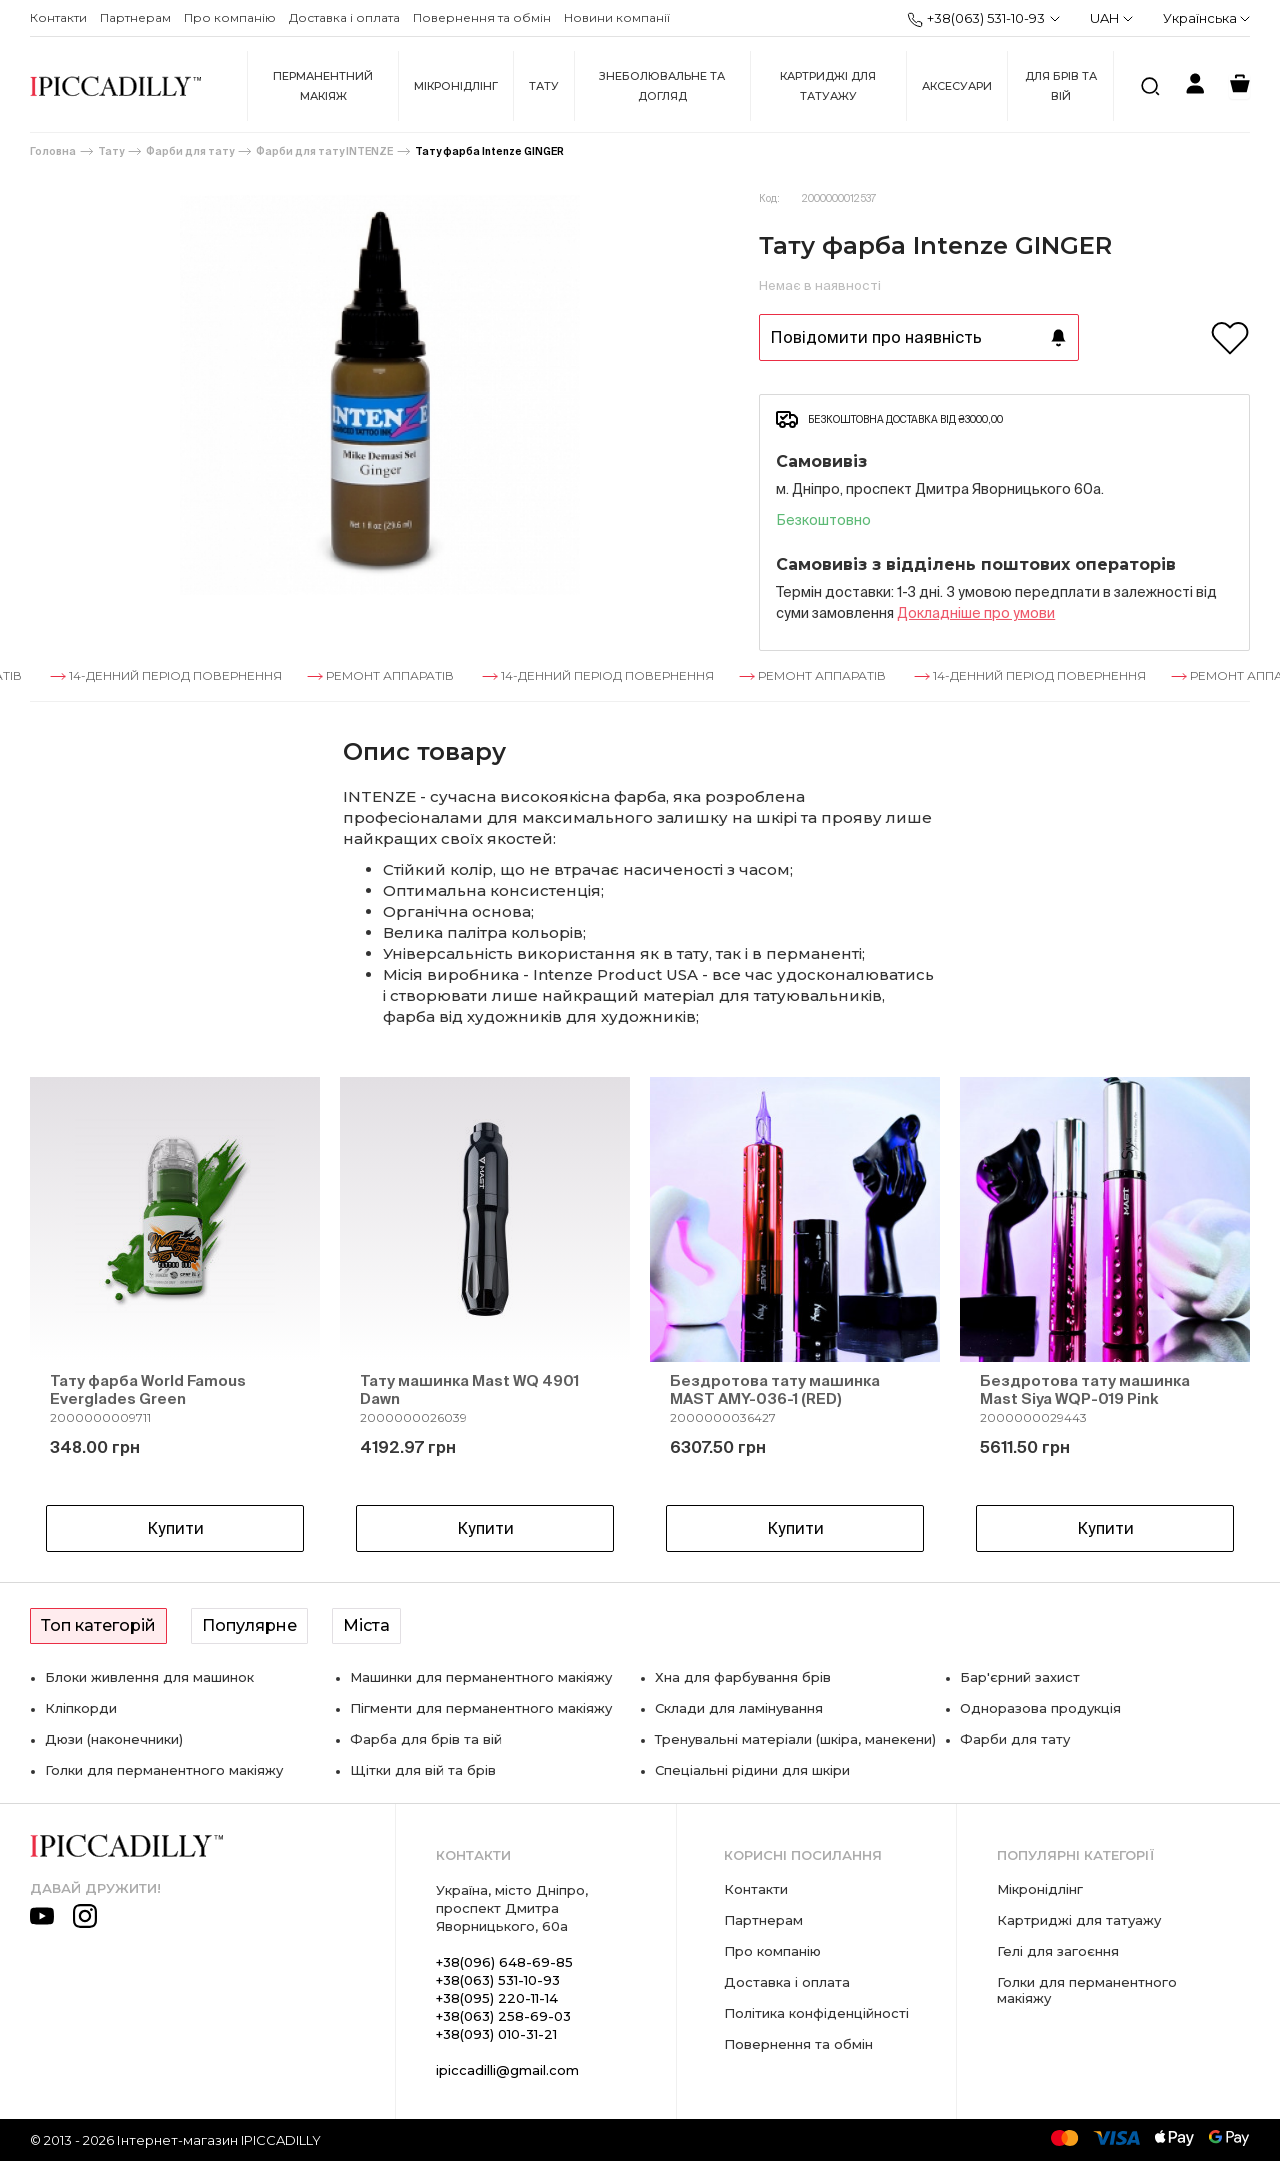 The width and height of the screenshot is (1280, 2161). What do you see at coordinates (481, 1677) in the screenshot?
I see `Машинки для перманентного макіяжу` at bounding box center [481, 1677].